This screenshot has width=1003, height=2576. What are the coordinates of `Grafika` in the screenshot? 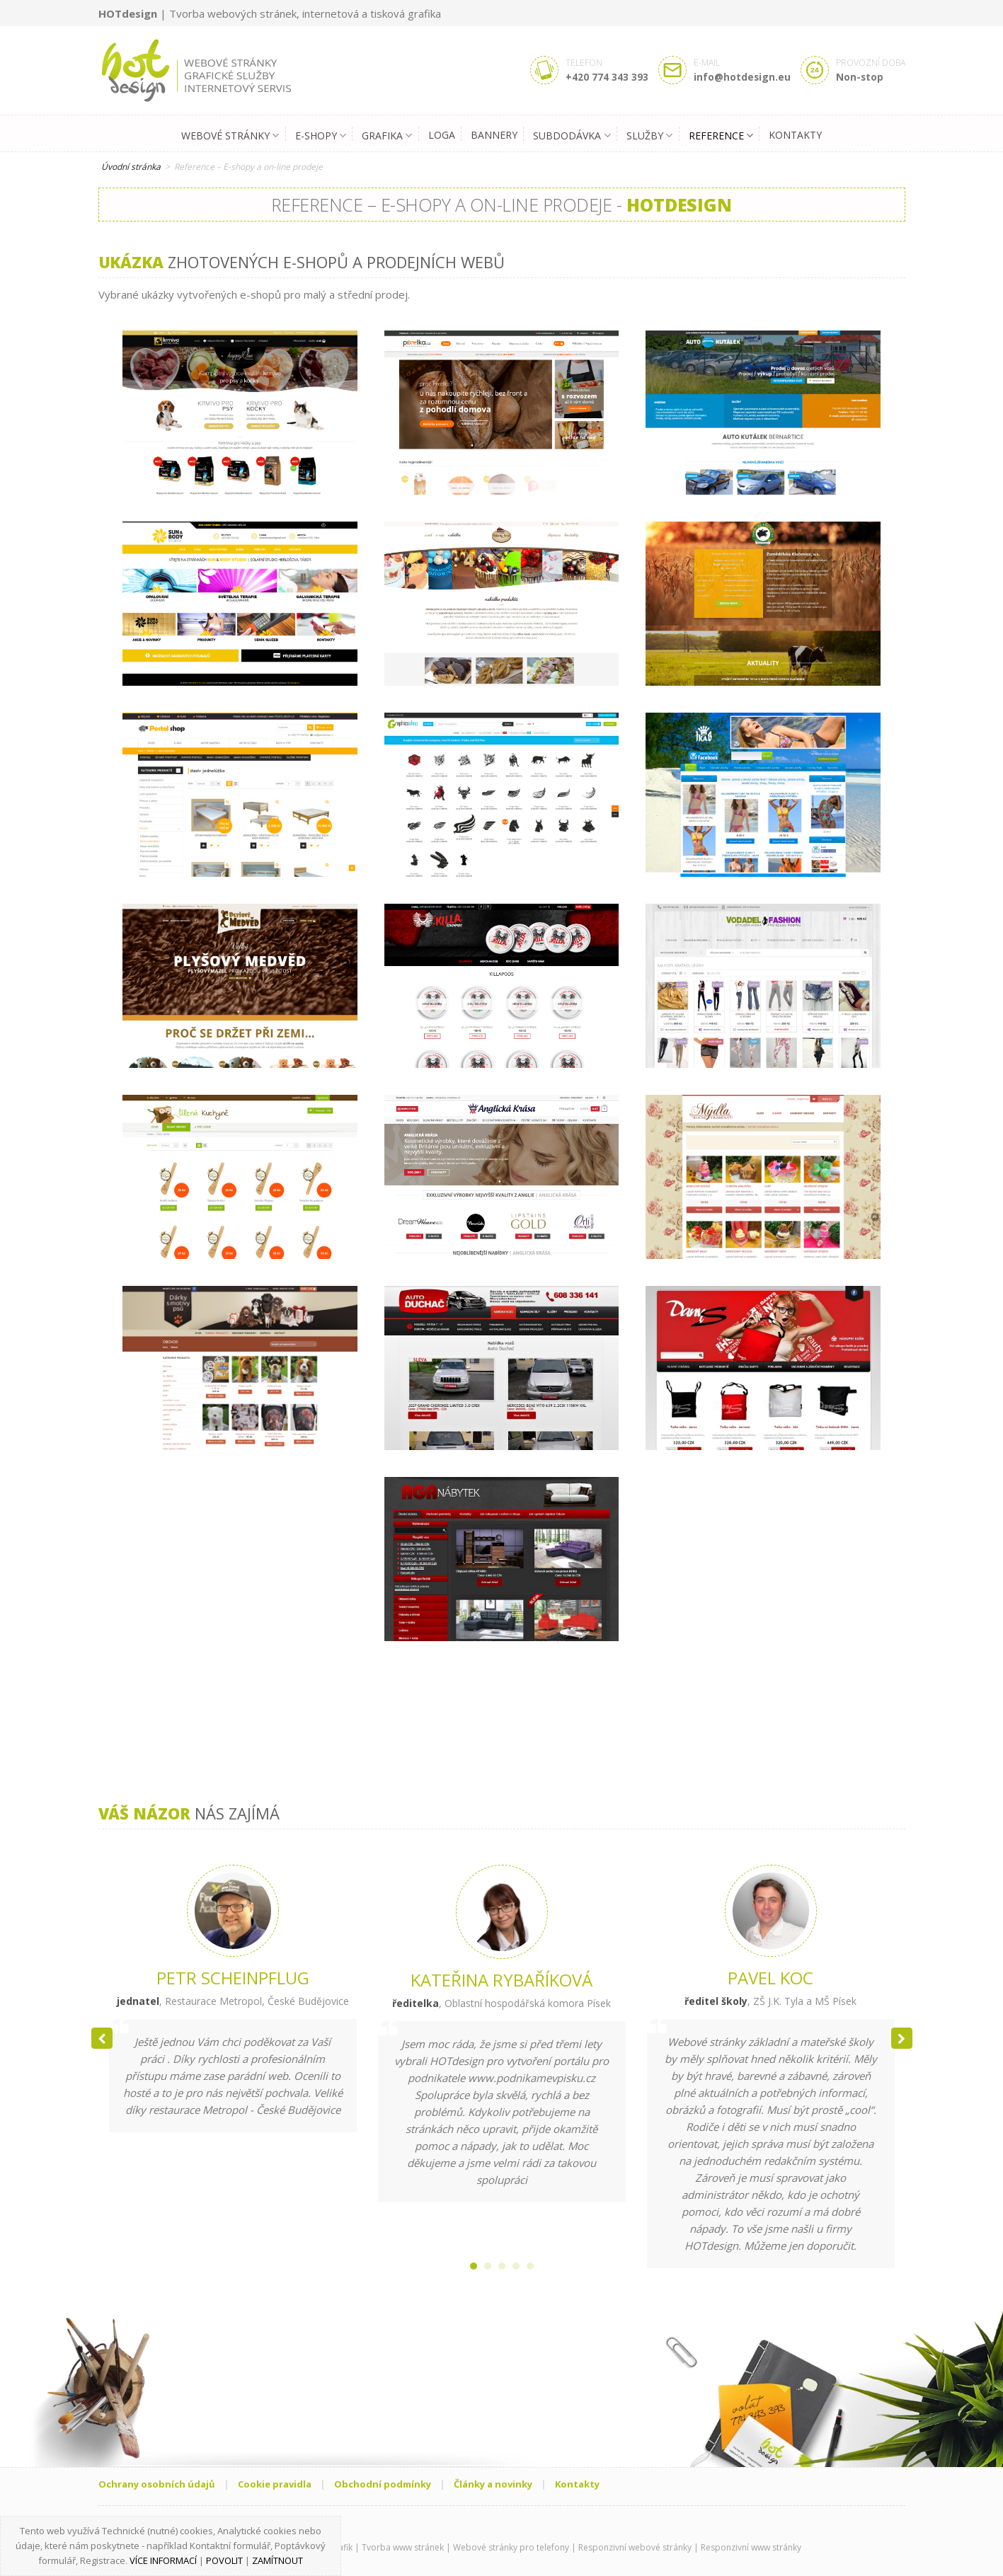 It's located at (387, 136).